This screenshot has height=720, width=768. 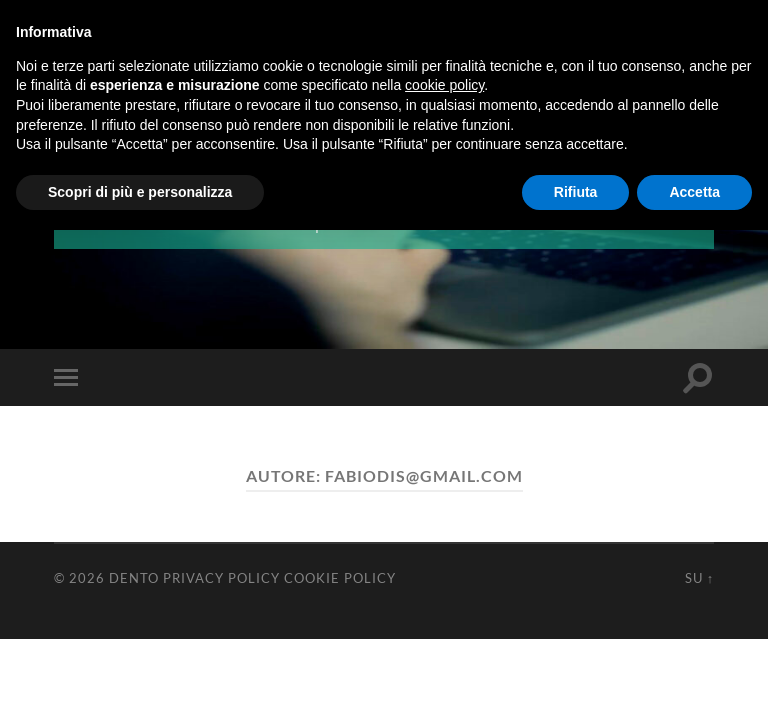 What do you see at coordinates (221, 577) in the screenshot?
I see `Privacy Policy` at bounding box center [221, 577].